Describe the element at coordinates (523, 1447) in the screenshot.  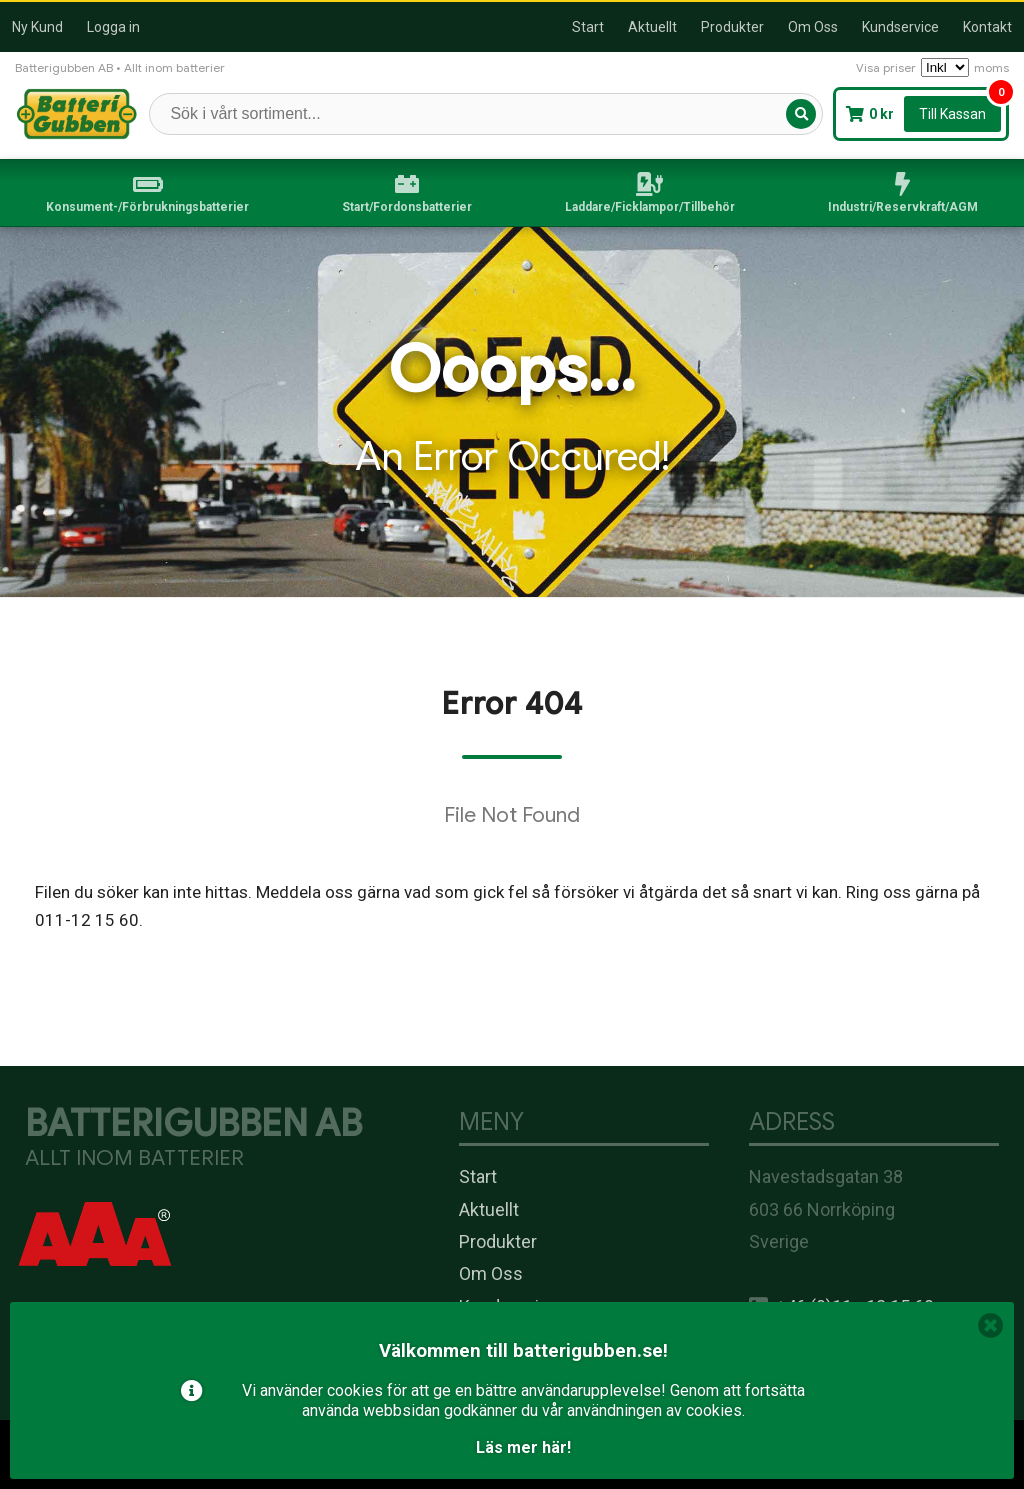
I see `Läs mer här!` at that location.